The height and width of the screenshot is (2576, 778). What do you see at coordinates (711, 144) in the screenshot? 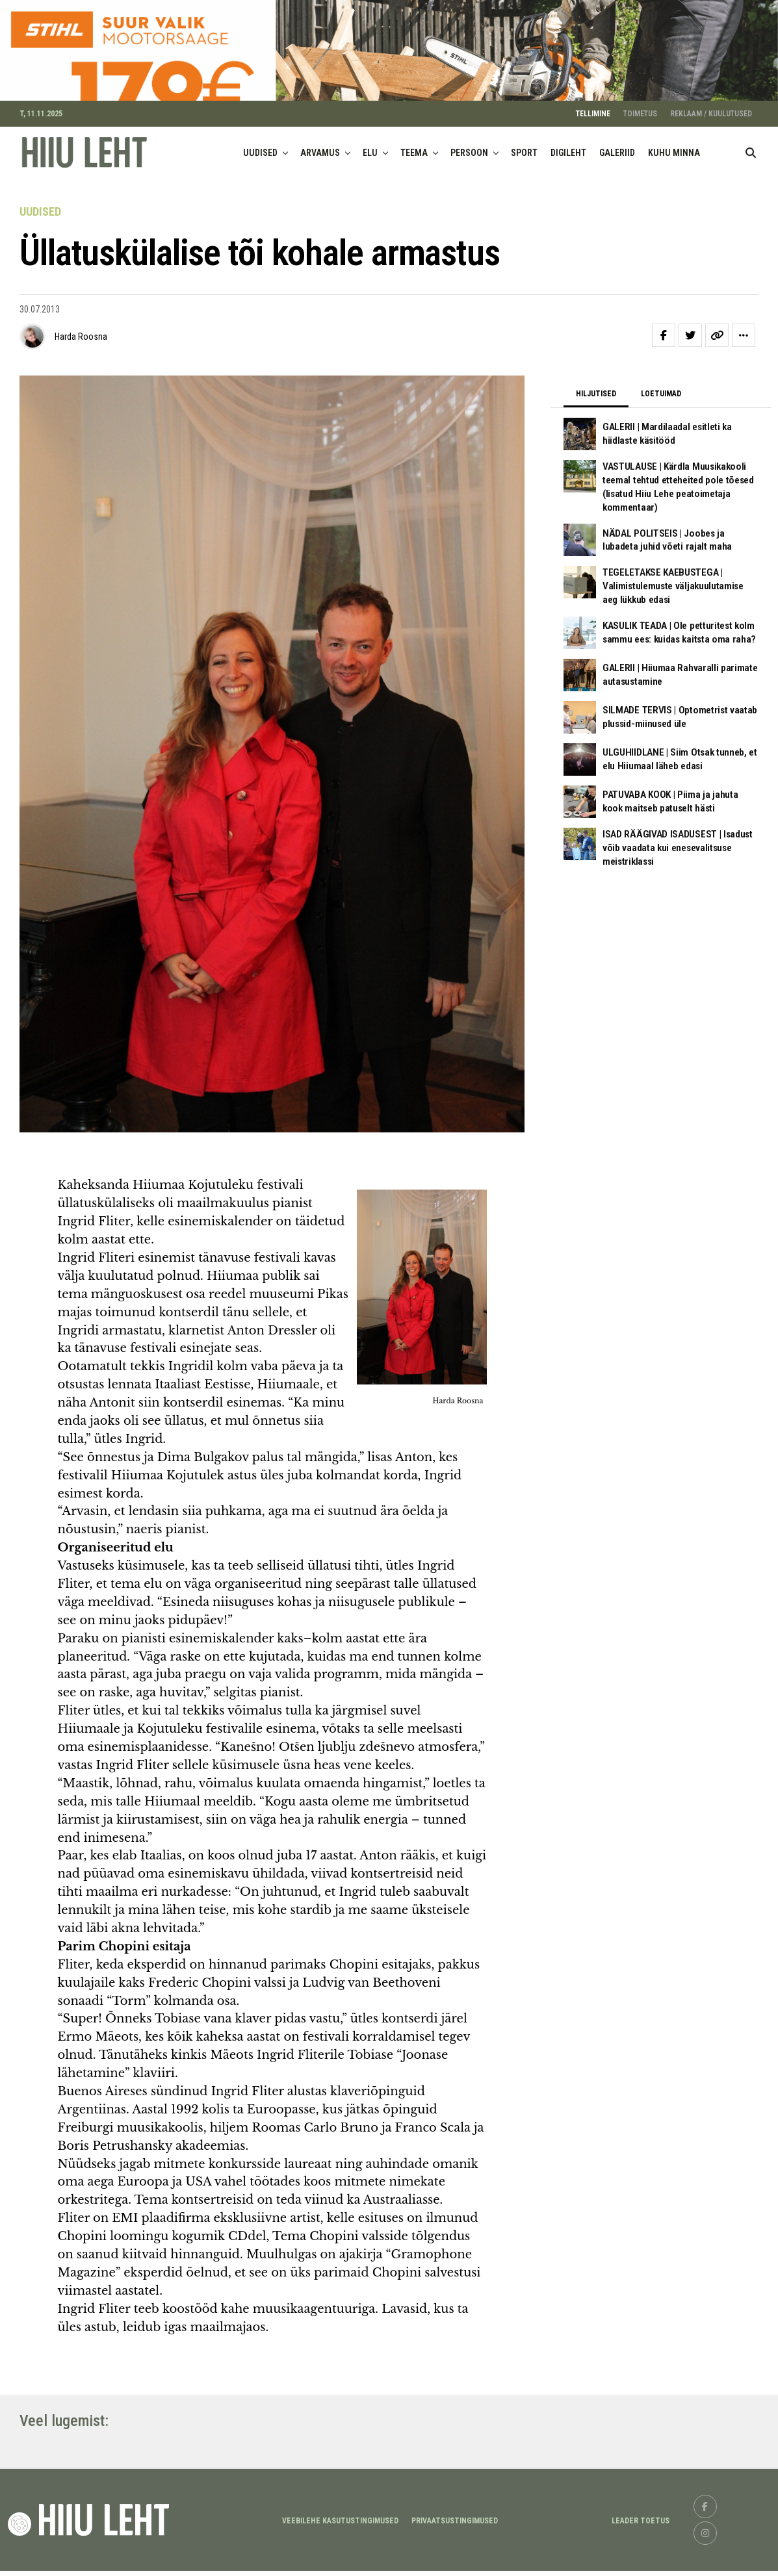
I see `REKLAAM / KUULUTUSED` at bounding box center [711, 144].